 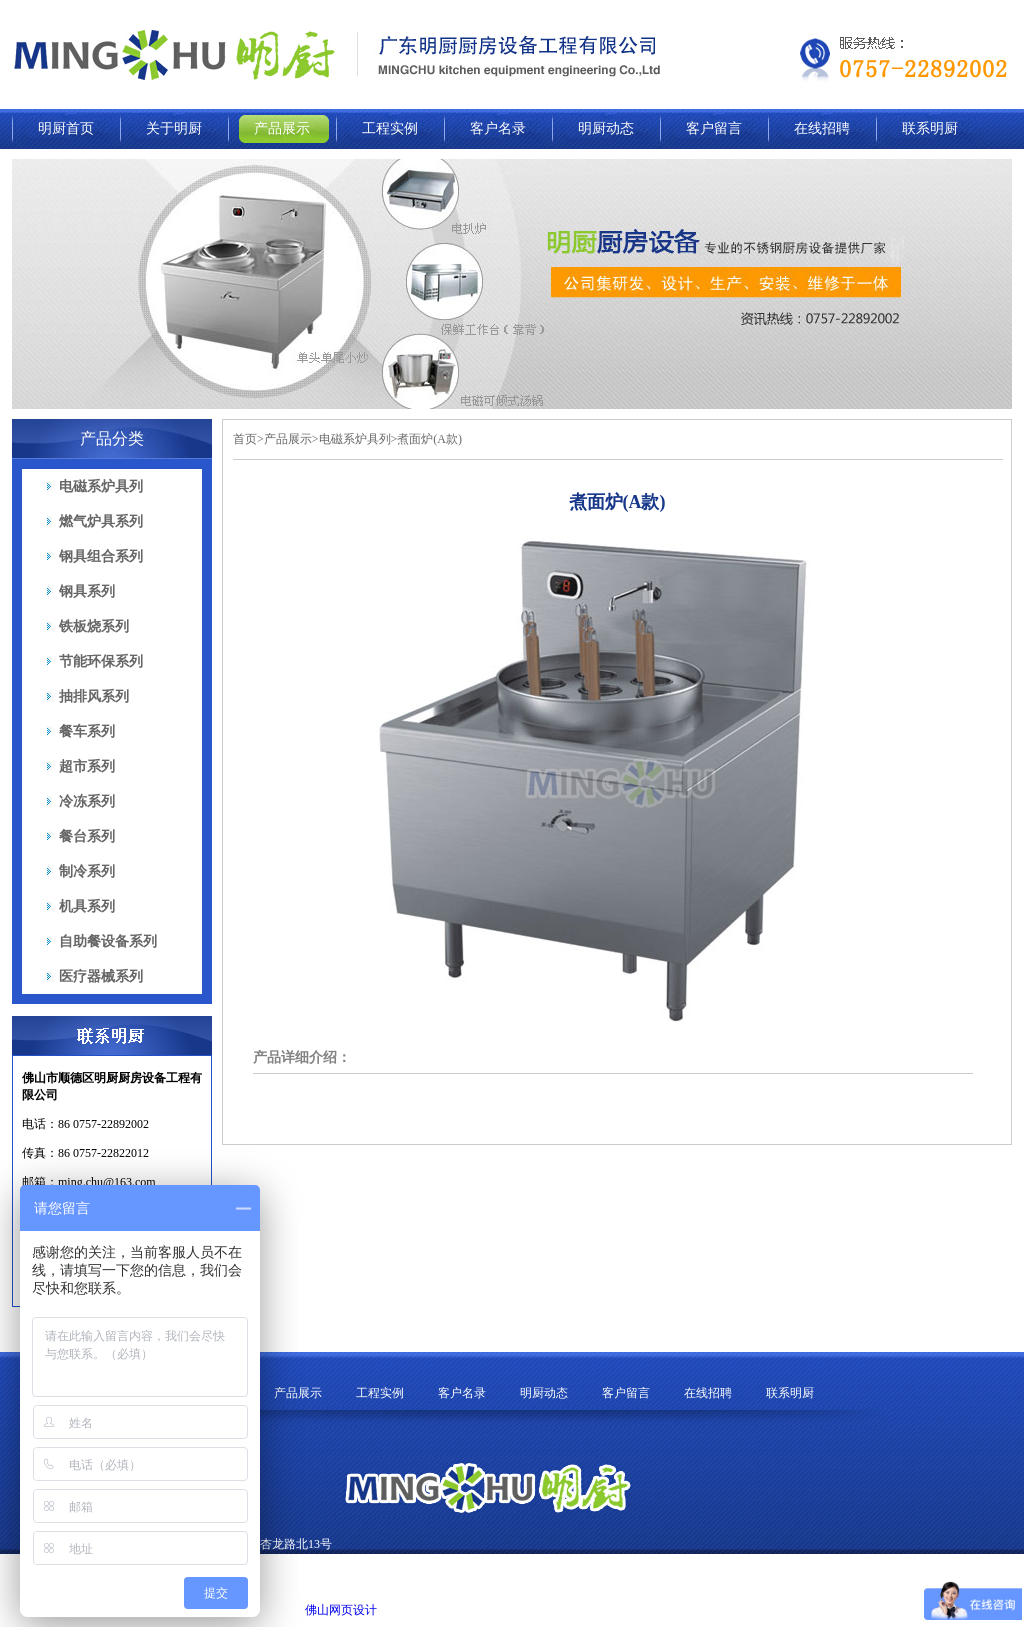 I want to click on 工程实例, so click(x=390, y=128).